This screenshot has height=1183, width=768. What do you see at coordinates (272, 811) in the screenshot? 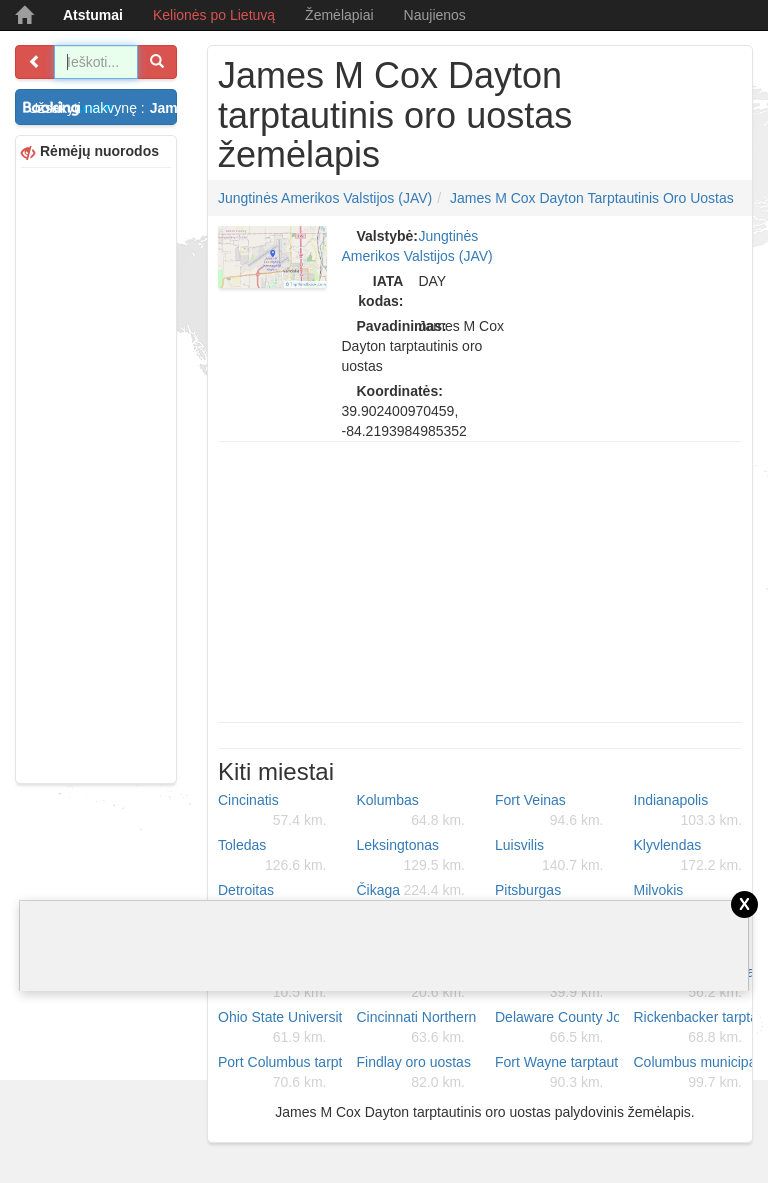
I see `Cincinatis` at bounding box center [272, 811].